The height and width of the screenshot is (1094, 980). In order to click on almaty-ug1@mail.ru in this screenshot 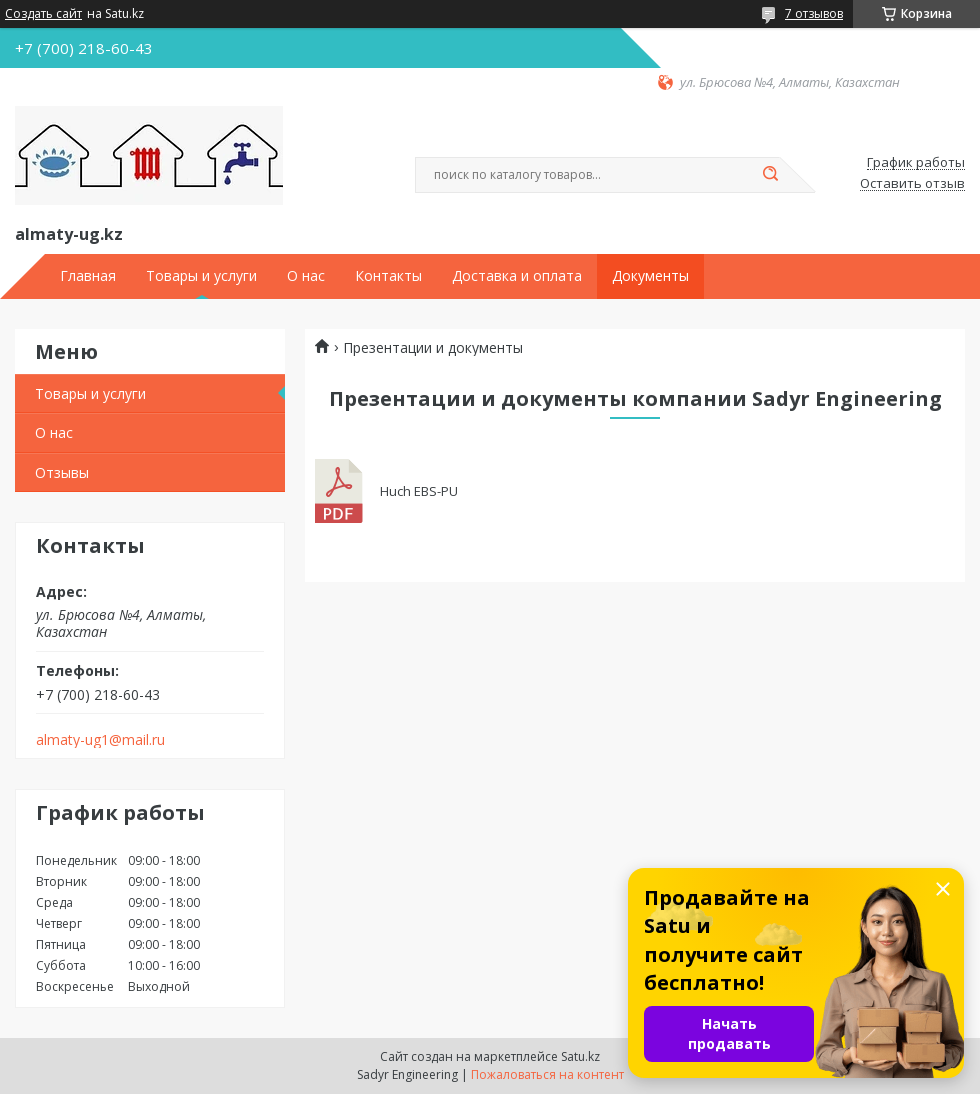, I will do `click(100, 740)`.